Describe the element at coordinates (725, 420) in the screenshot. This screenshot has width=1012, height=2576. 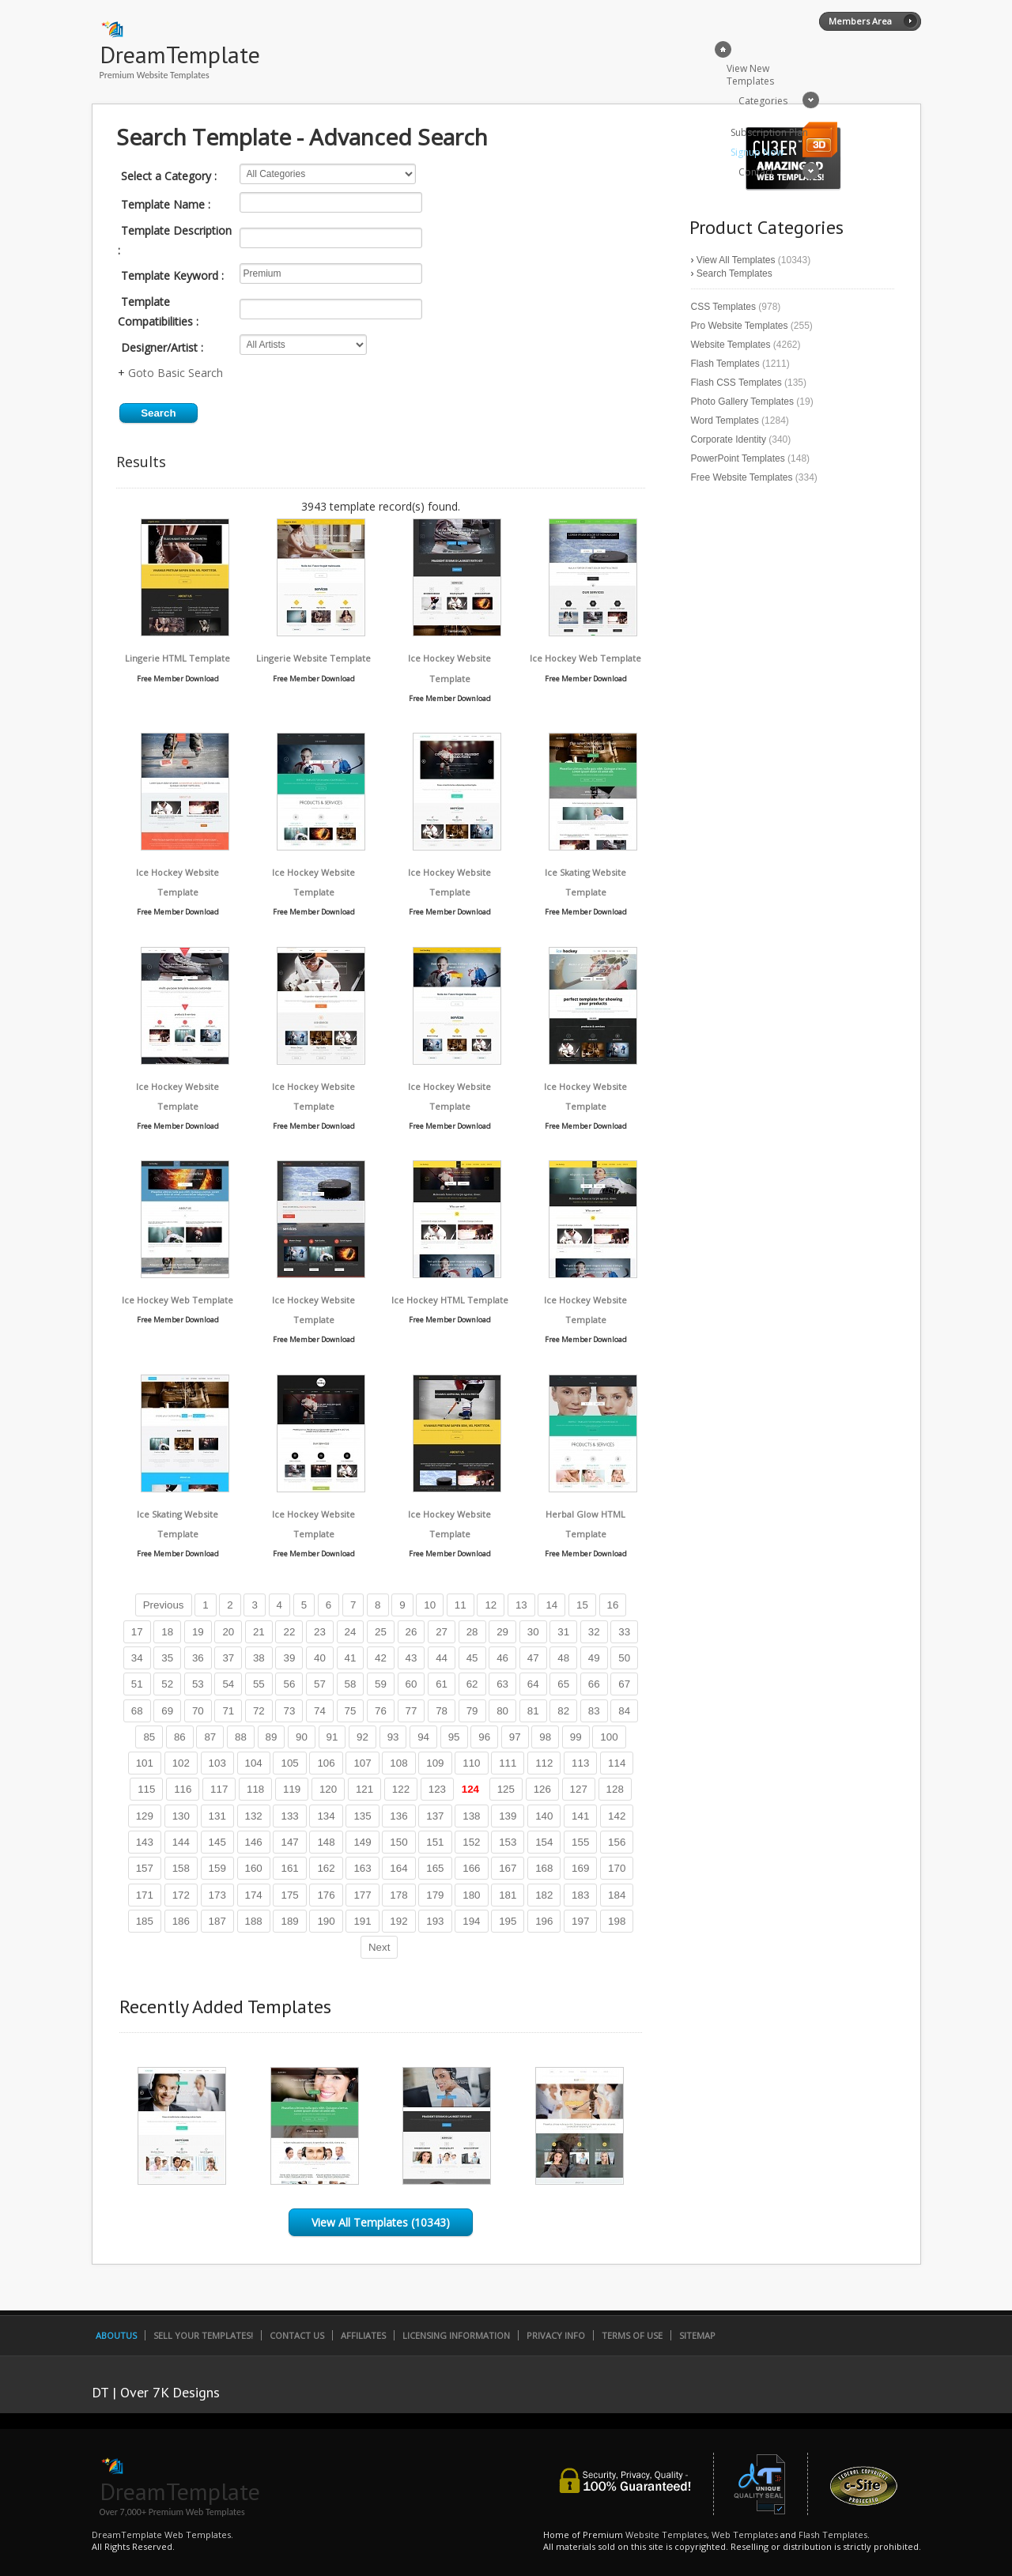
I see `Word Templates` at that location.